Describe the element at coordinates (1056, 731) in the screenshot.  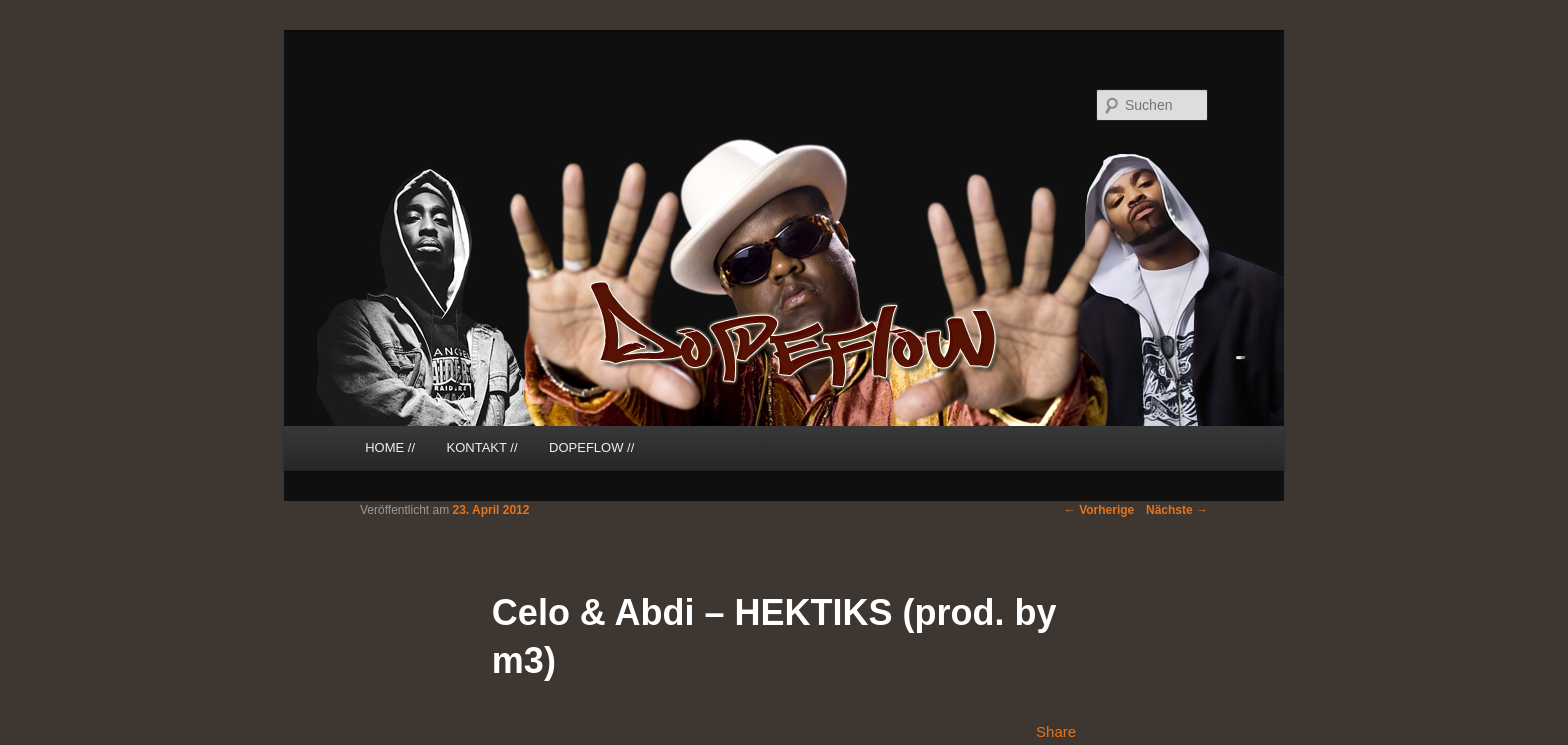
I see `Share` at that location.